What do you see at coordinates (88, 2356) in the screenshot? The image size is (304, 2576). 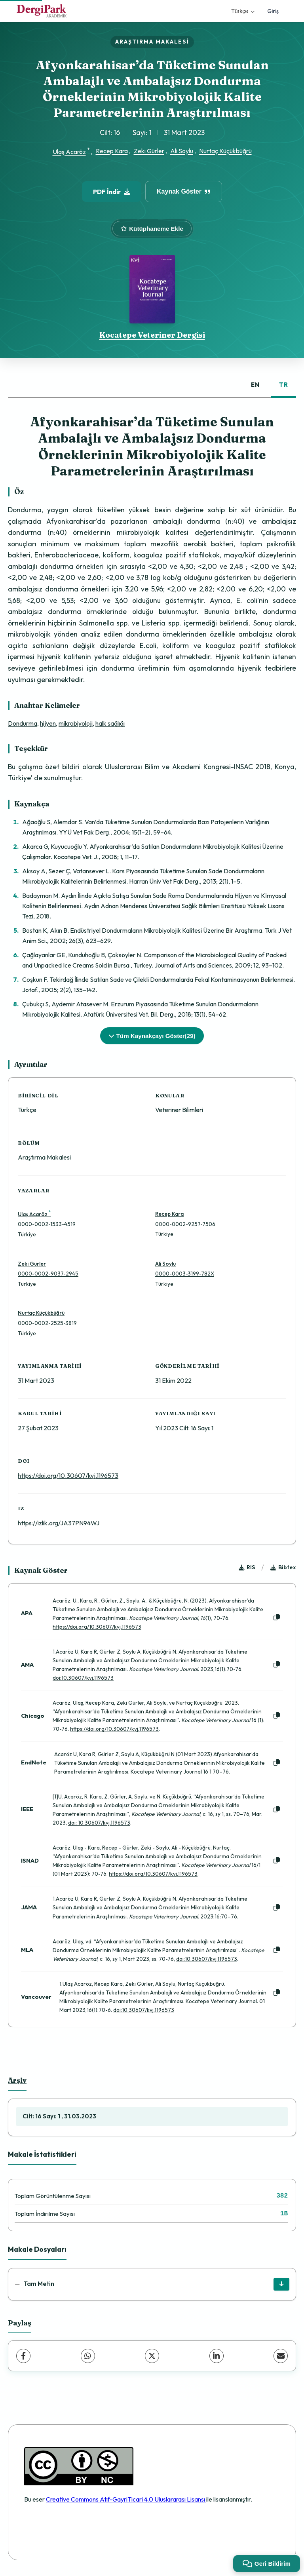 I see `[WhatsApp]` at bounding box center [88, 2356].